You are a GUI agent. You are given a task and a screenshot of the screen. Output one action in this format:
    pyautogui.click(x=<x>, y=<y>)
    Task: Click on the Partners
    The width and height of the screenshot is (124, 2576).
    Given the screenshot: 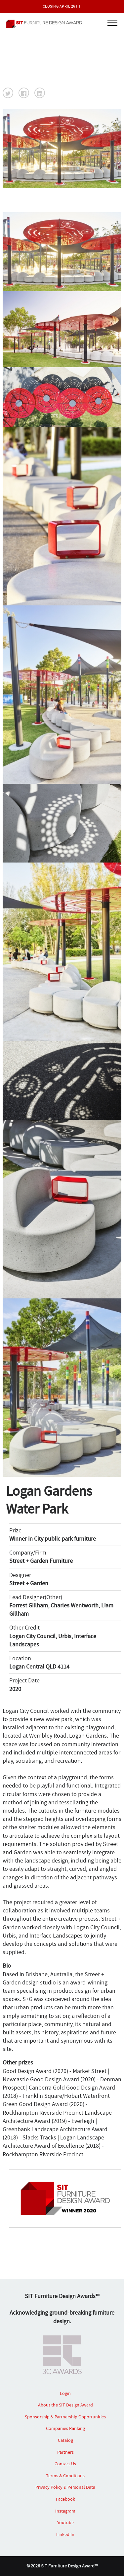 What is the action you would take?
    pyautogui.click(x=65, y=2452)
    